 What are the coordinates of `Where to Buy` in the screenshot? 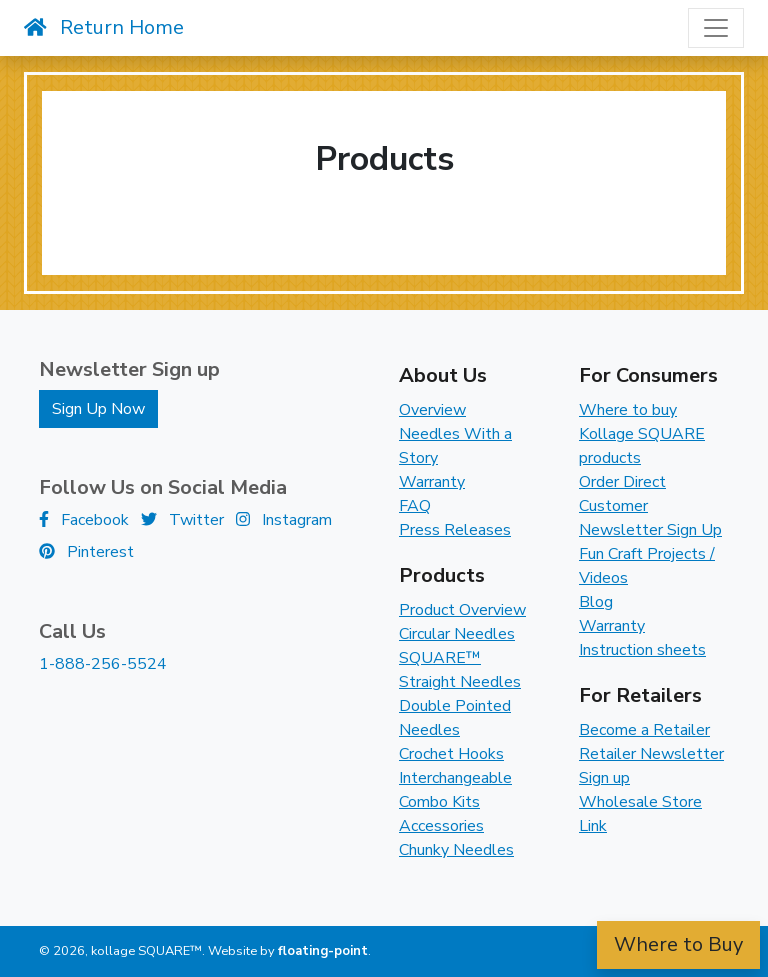 It's located at (678, 944).